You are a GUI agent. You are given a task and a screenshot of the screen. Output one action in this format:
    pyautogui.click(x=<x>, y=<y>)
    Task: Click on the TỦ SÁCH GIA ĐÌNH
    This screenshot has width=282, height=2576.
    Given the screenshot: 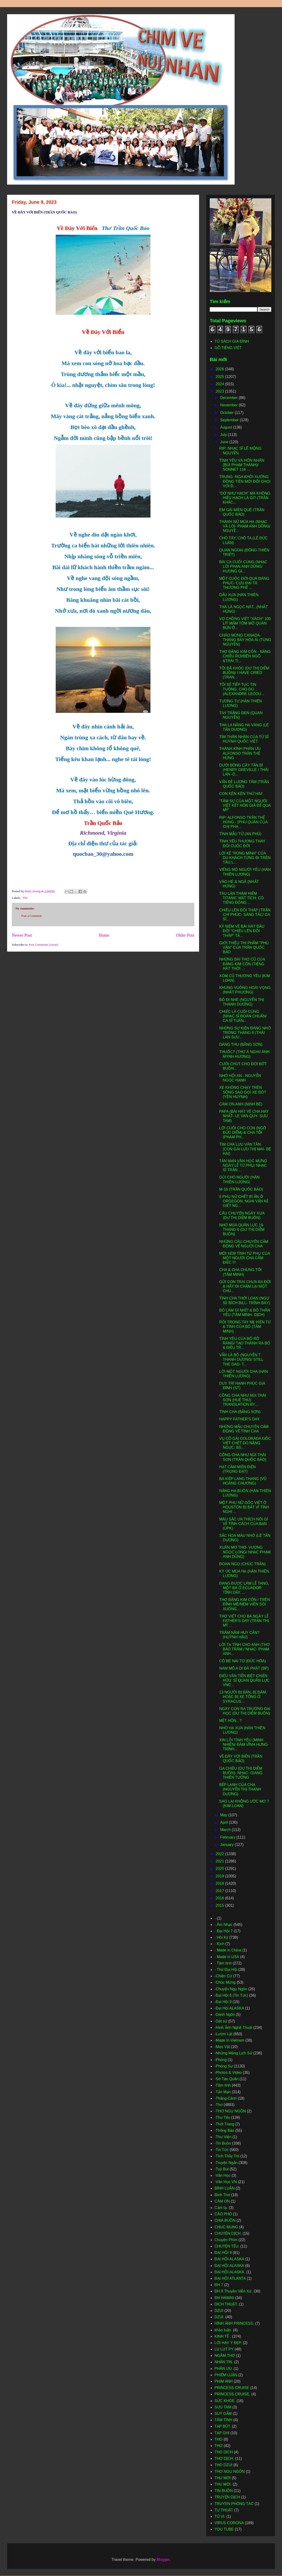 What is the action you would take?
    pyautogui.click(x=231, y=341)
    